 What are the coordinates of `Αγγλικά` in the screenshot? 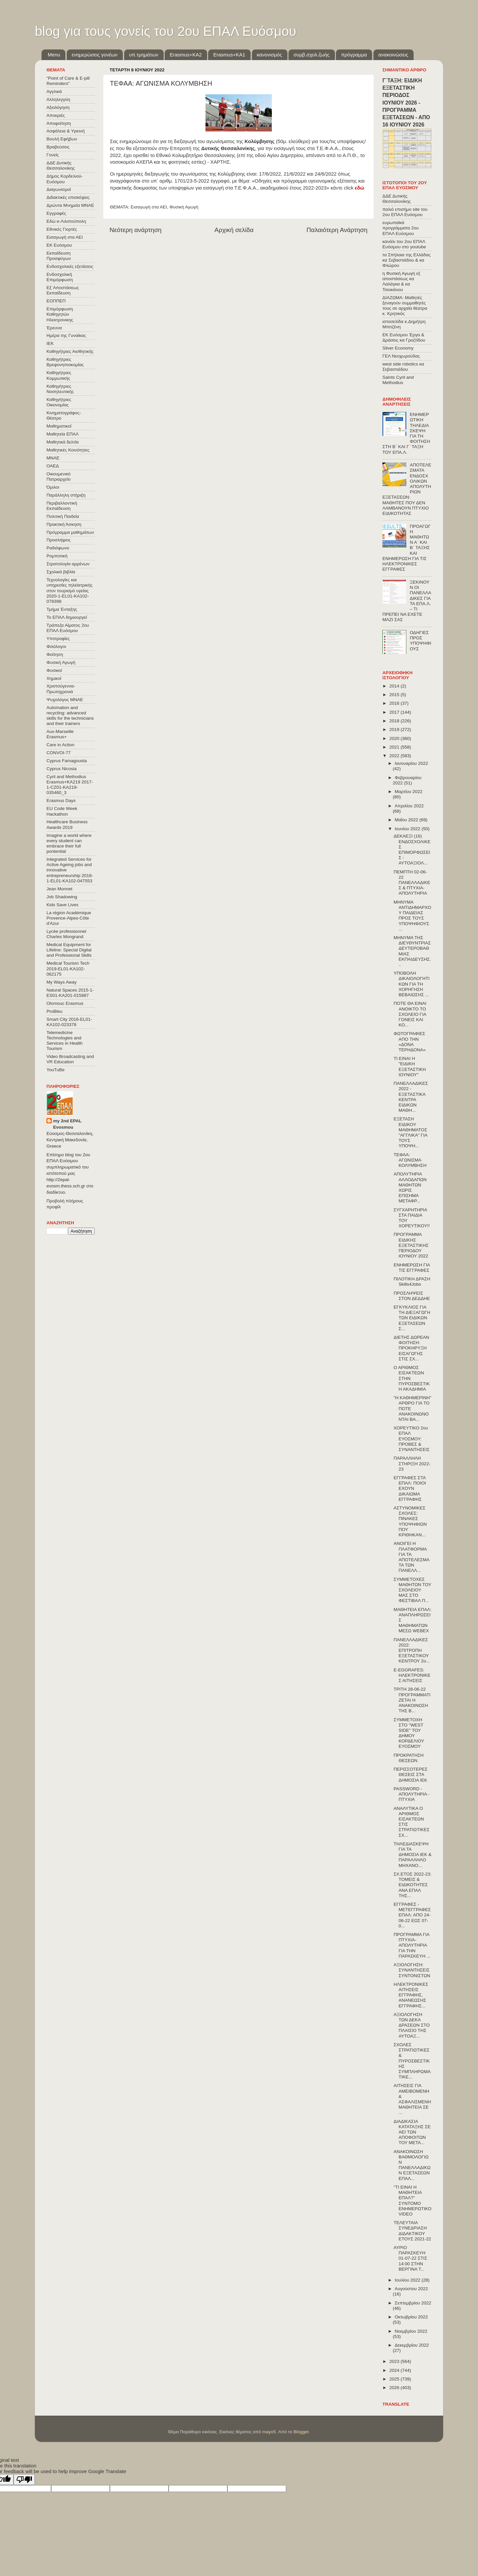 It's located at (54, 91).